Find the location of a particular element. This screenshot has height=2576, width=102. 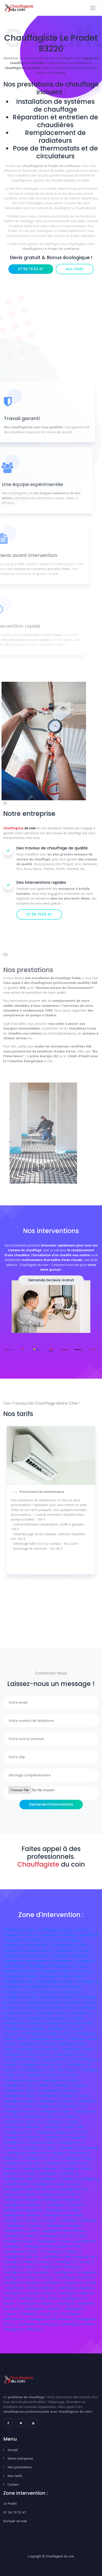

Chauffagiste à Le Lavandou | is located at coordinates (25, 2028).